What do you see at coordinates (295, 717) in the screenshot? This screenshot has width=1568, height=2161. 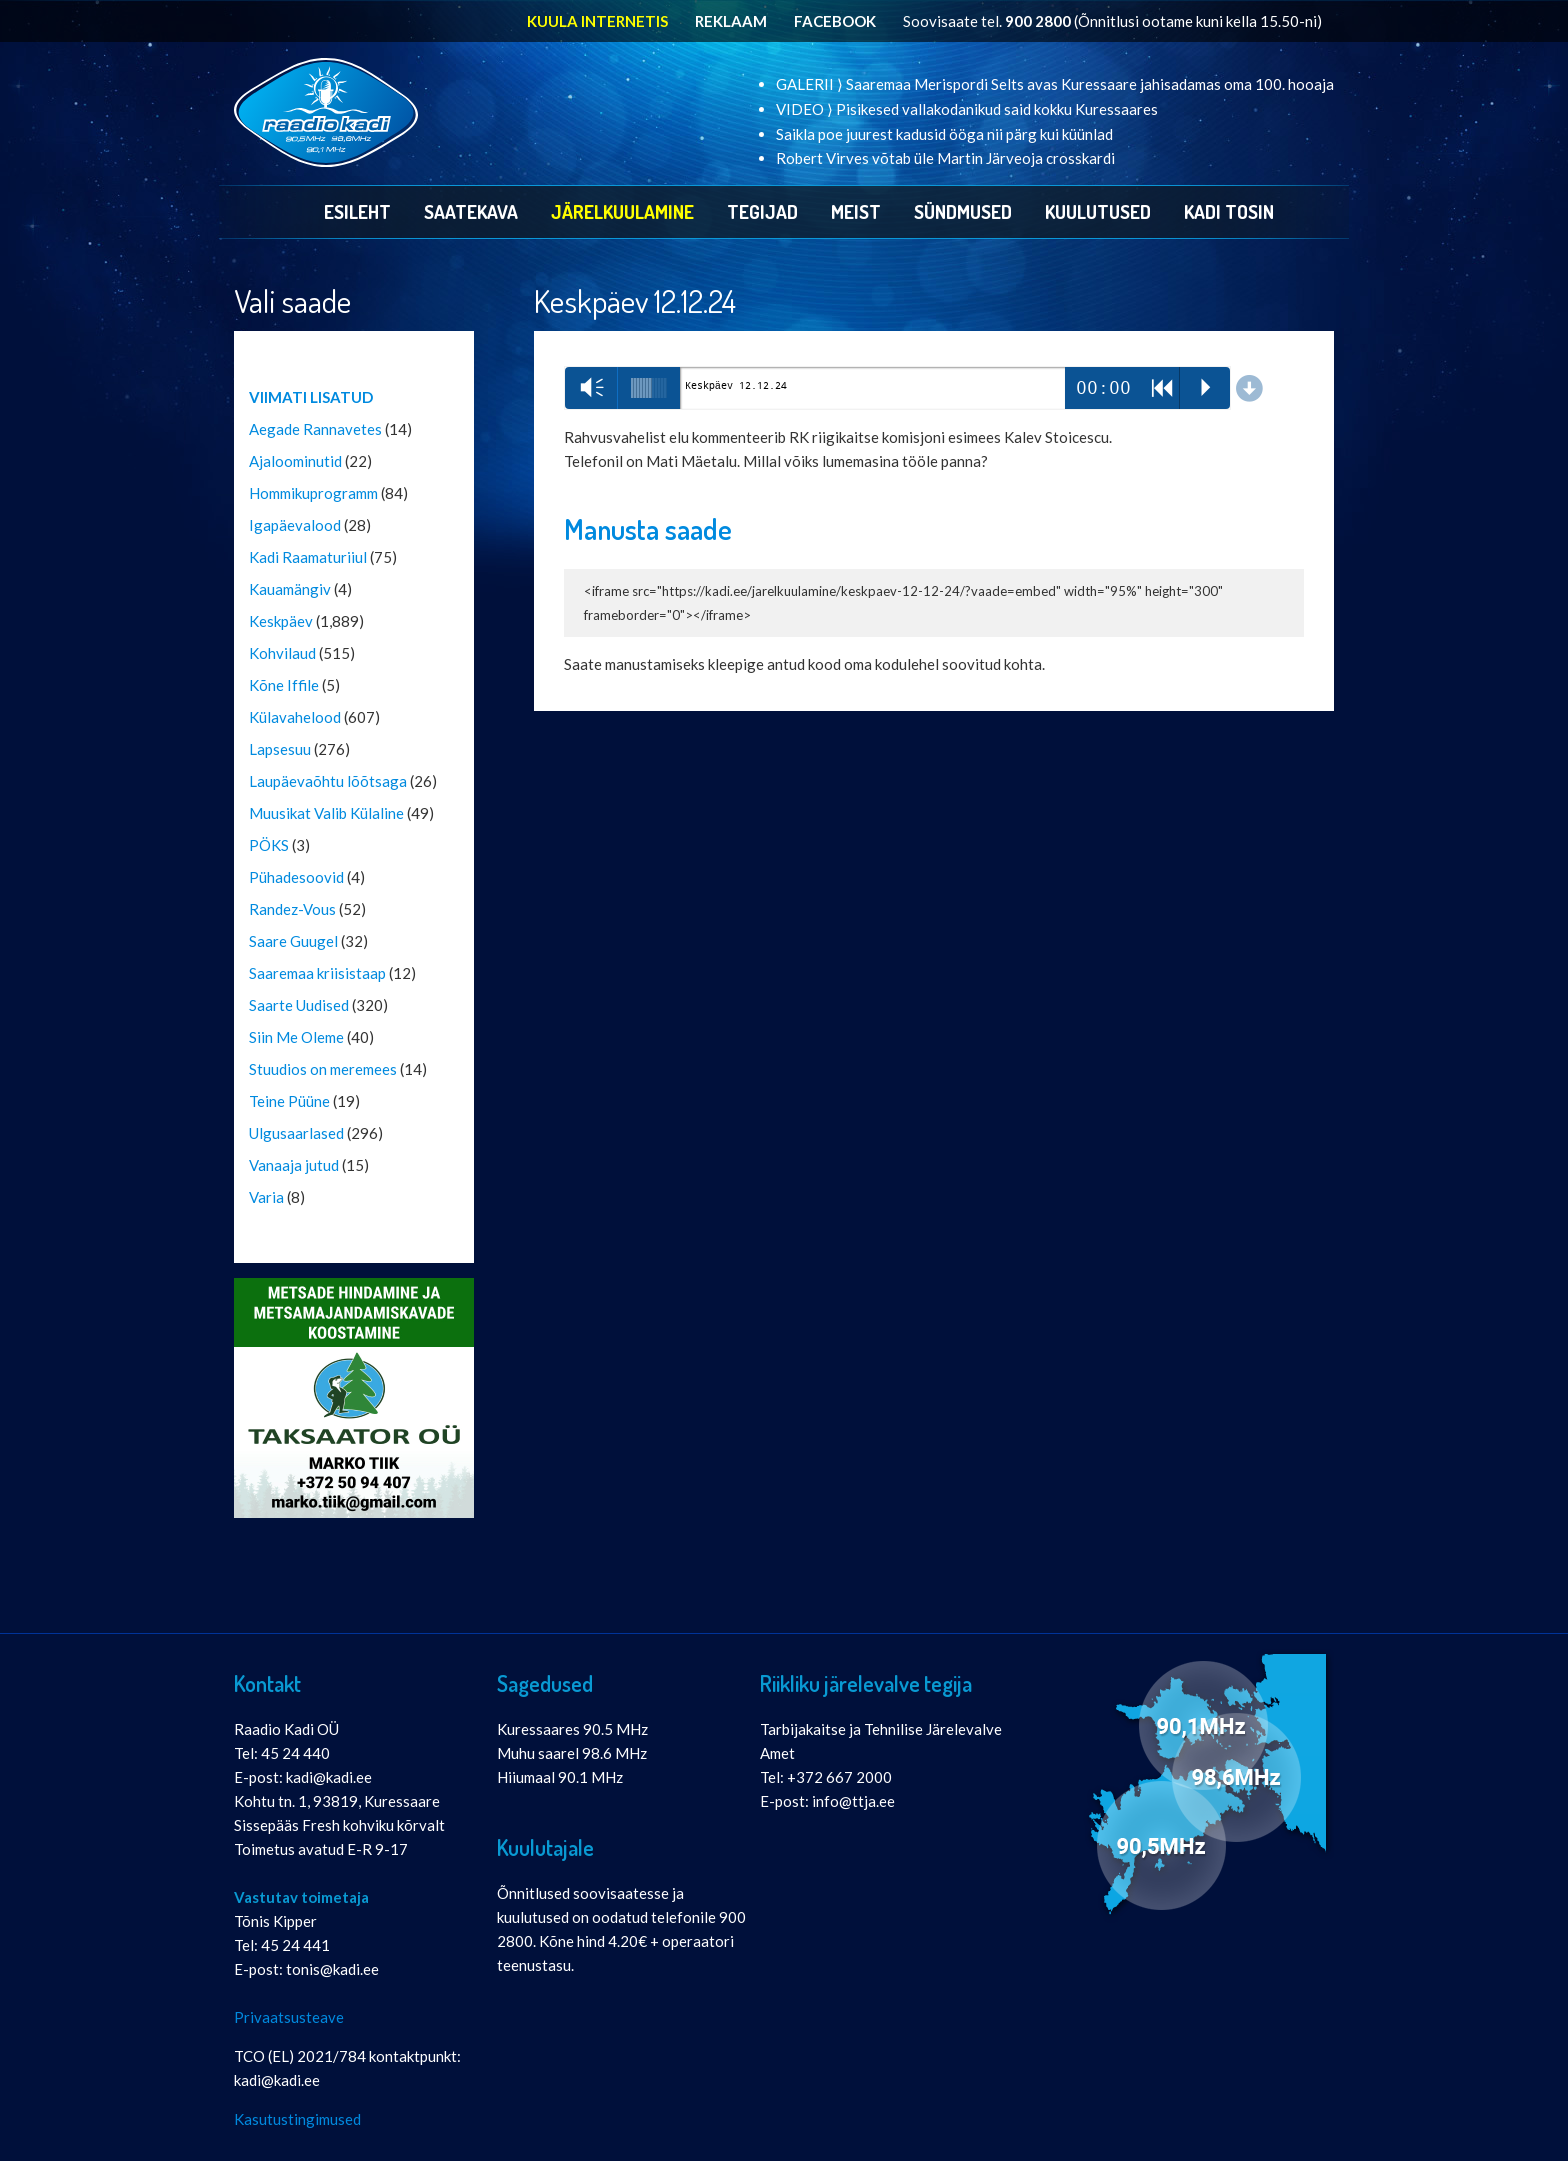 I see `Külavahelood` at bounding box center [295, 717].